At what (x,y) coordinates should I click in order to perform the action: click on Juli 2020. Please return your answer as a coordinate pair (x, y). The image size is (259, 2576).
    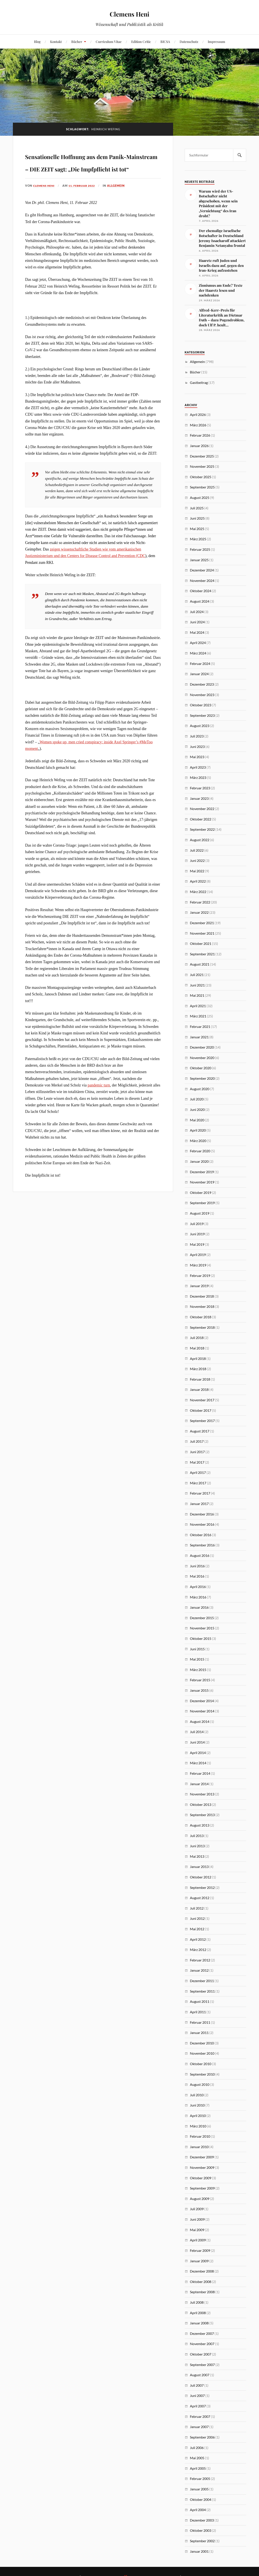
    Looking at the image, I should click on (197, 1099).